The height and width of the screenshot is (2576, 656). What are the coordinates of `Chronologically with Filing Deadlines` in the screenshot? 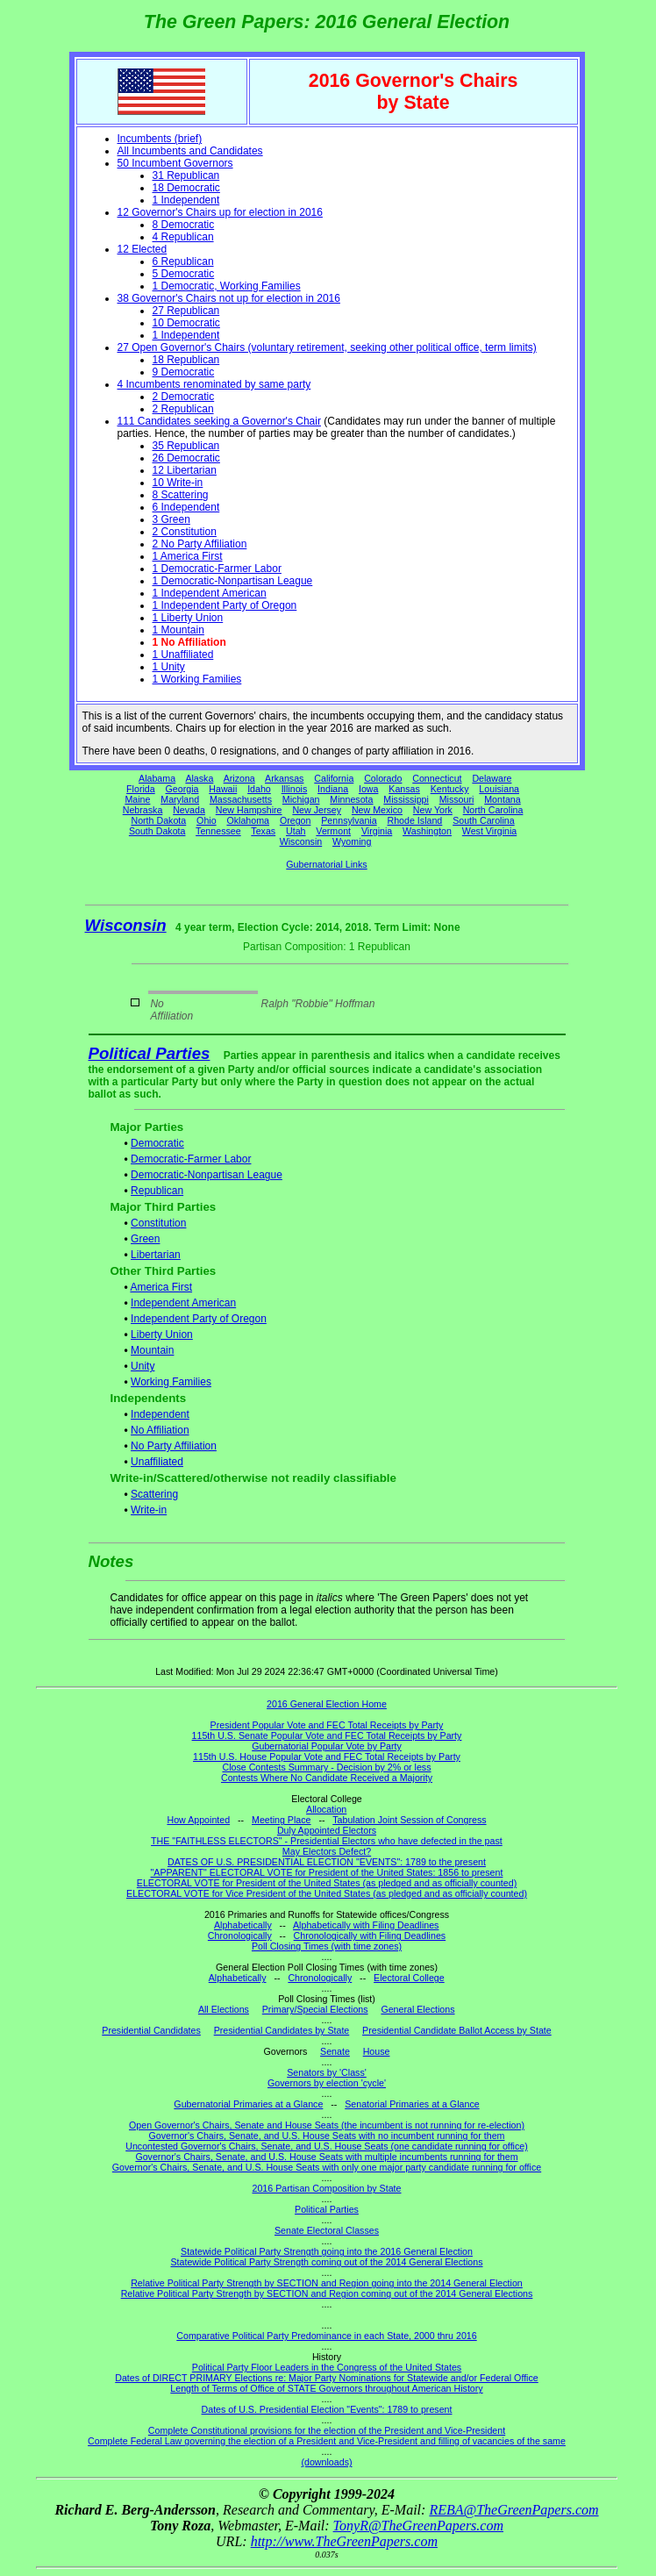 It's located at (370, 1935).